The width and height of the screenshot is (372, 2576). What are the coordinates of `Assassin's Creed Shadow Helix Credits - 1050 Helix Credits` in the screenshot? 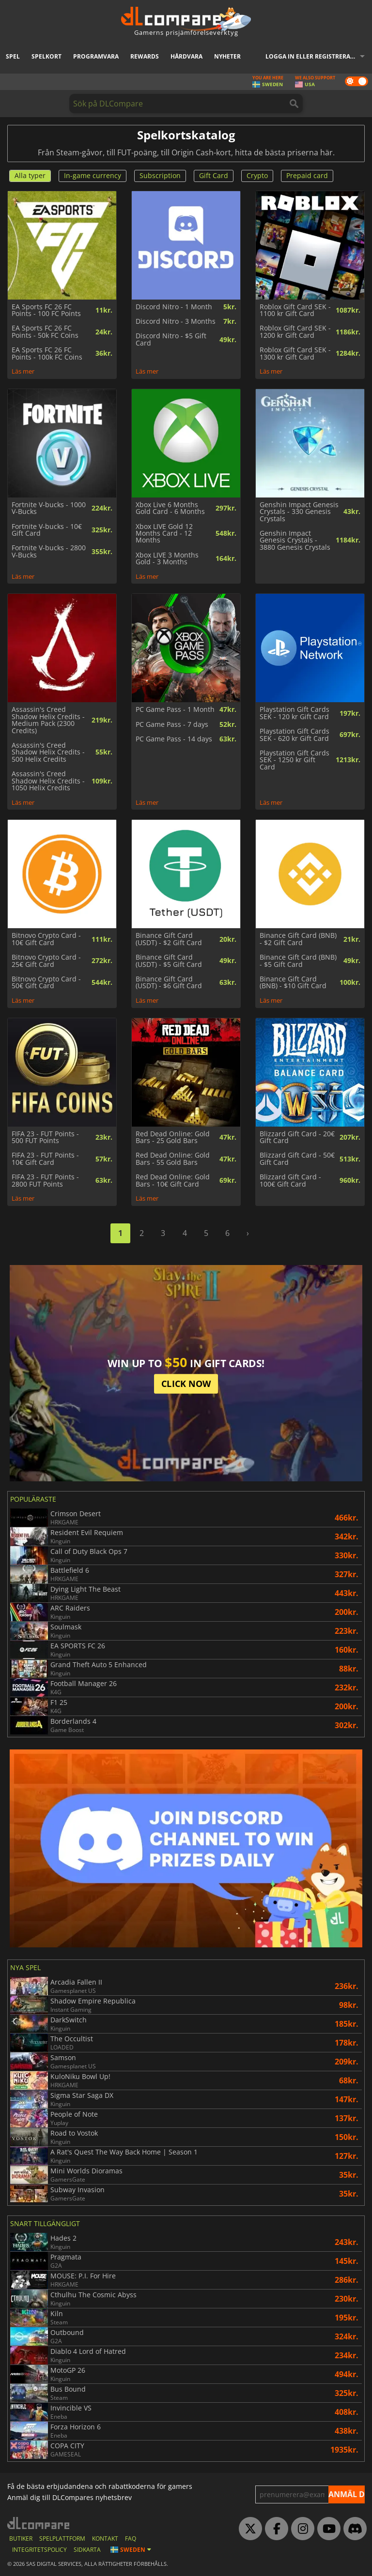 It's located at (48, 780).